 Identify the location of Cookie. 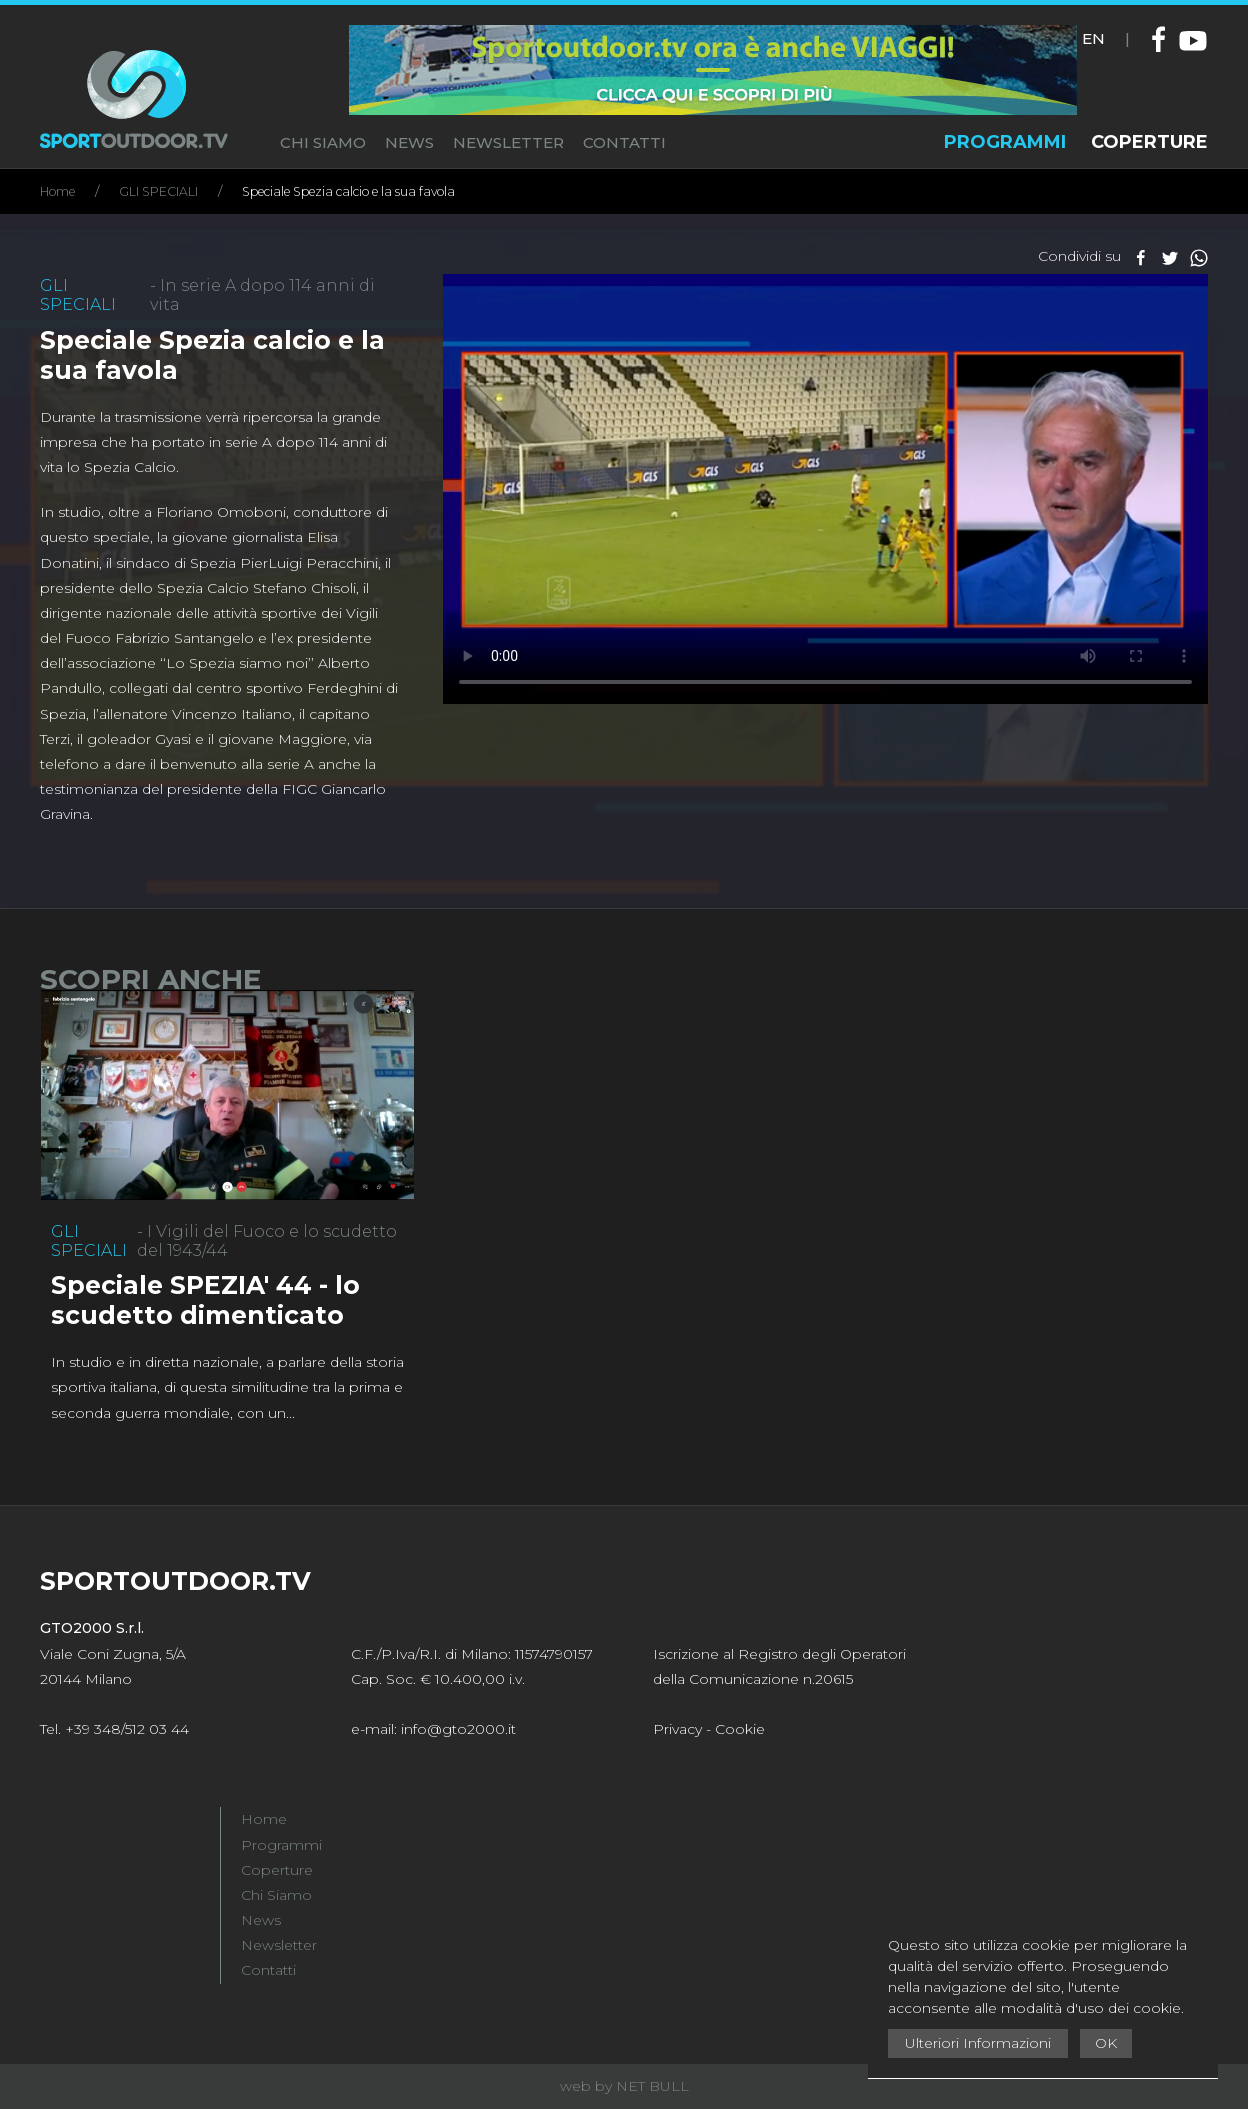
(740, 1729).